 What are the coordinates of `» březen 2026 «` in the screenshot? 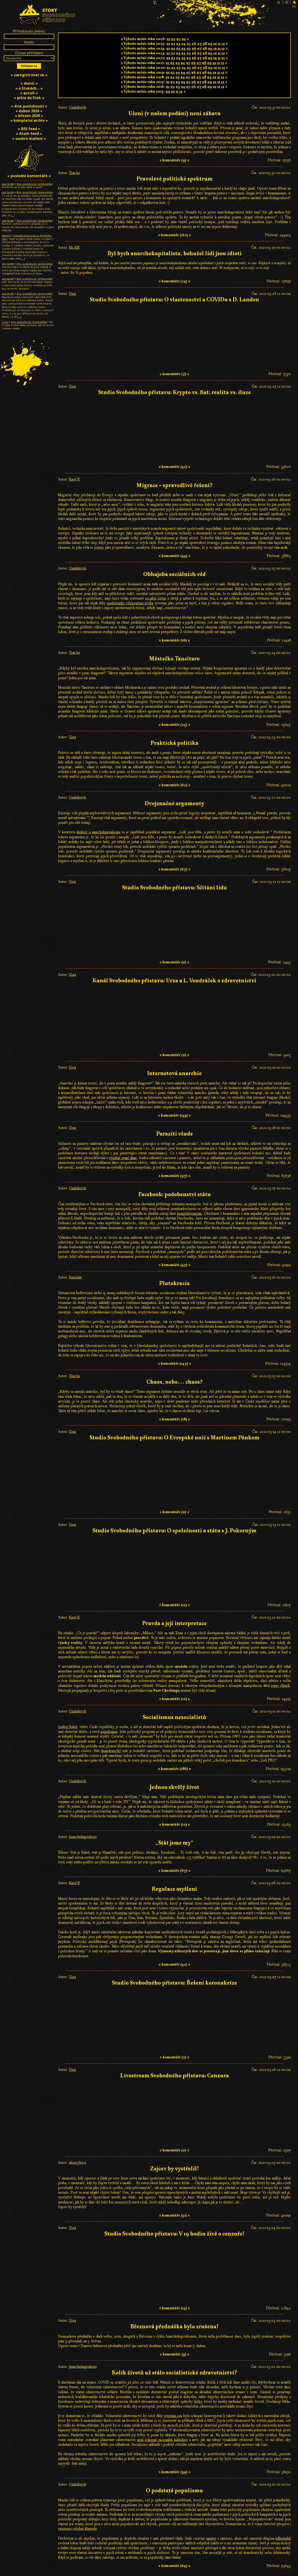 It's located at (29, 115).